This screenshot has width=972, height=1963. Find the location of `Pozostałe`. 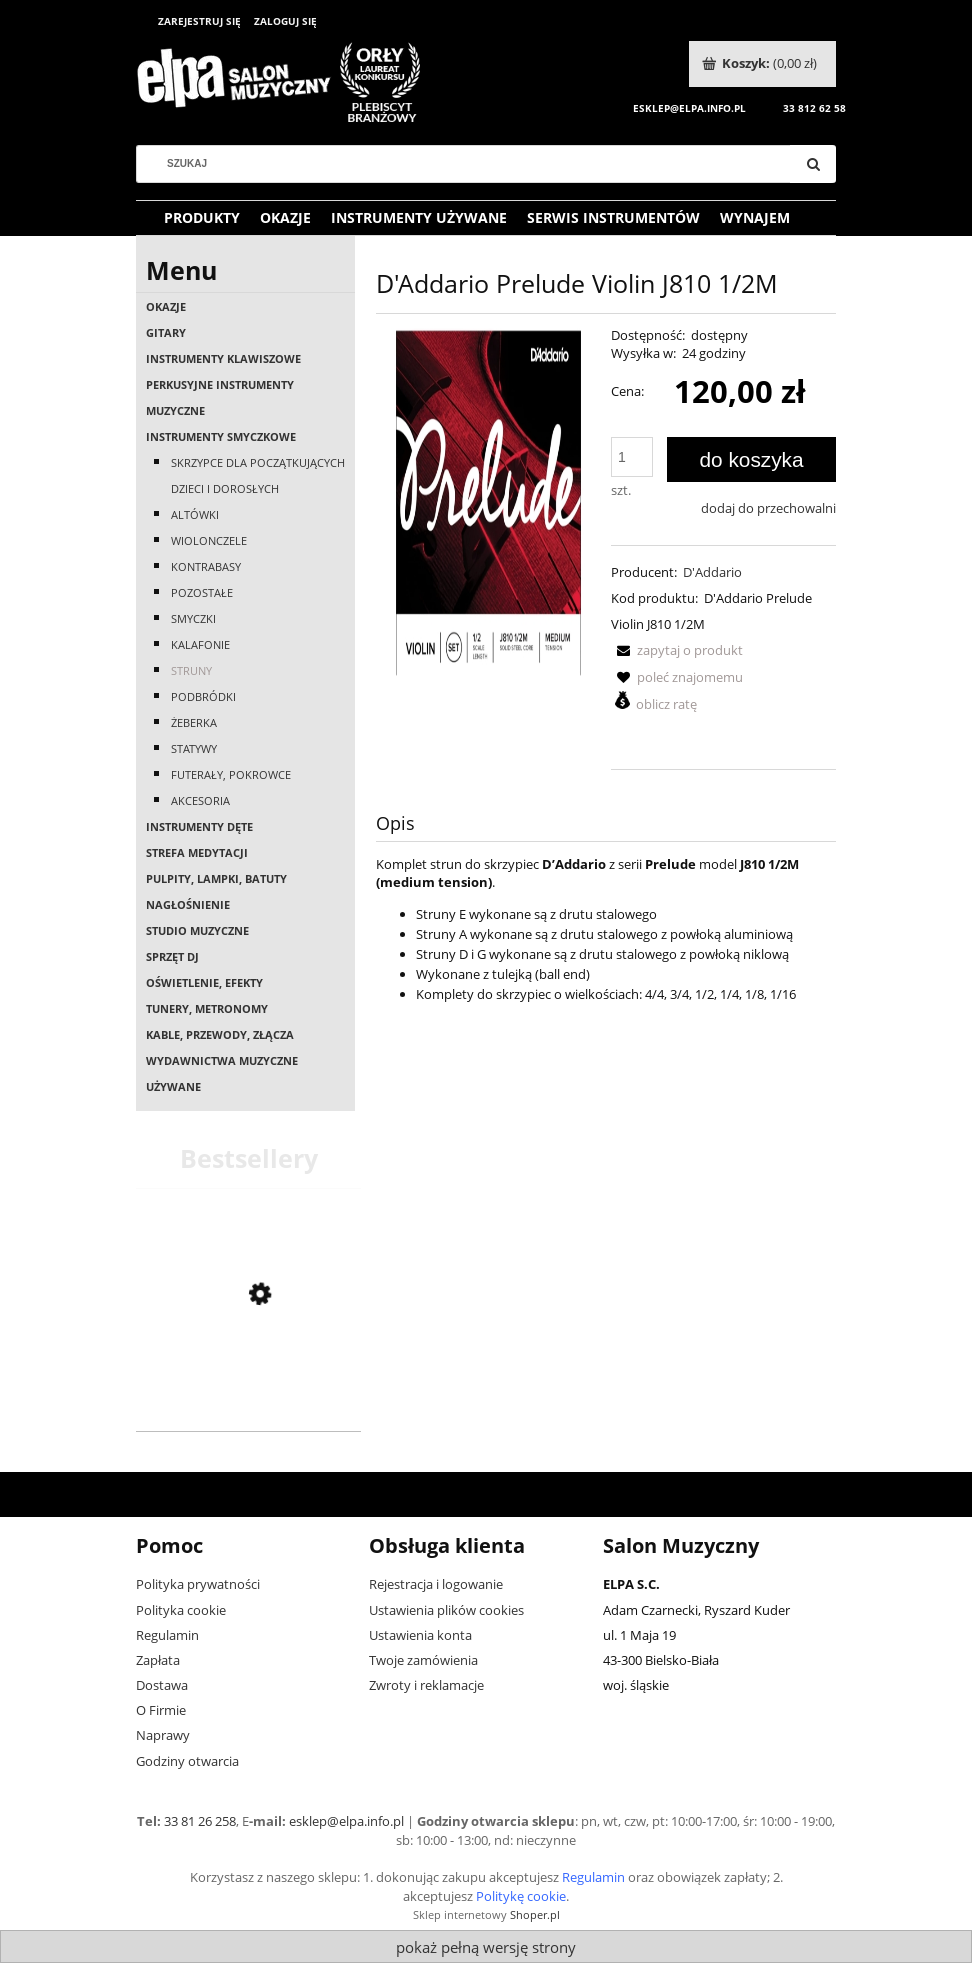

Pozostałe is located at coordinates (202, 592).